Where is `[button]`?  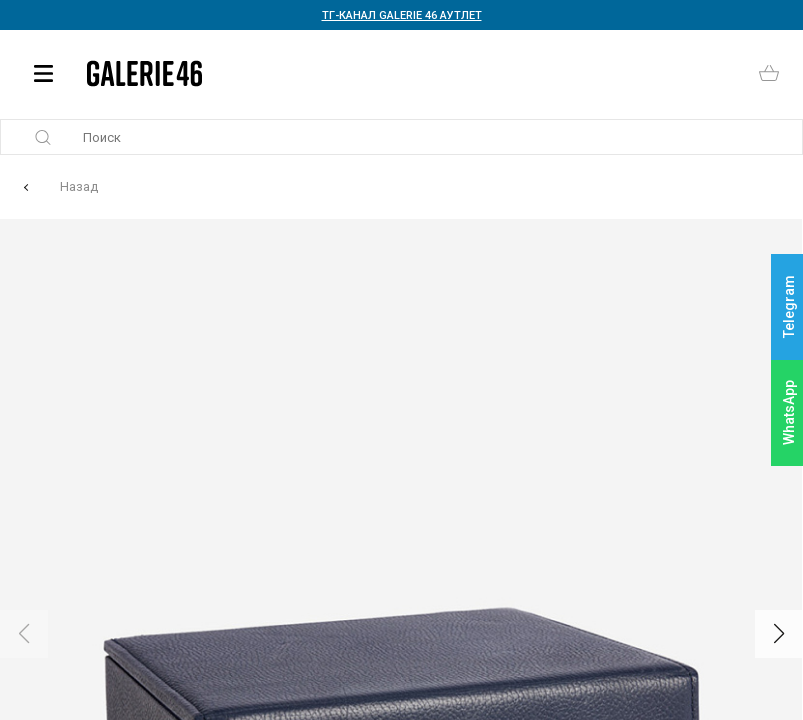 [button] is located at coordinates (779, 634).